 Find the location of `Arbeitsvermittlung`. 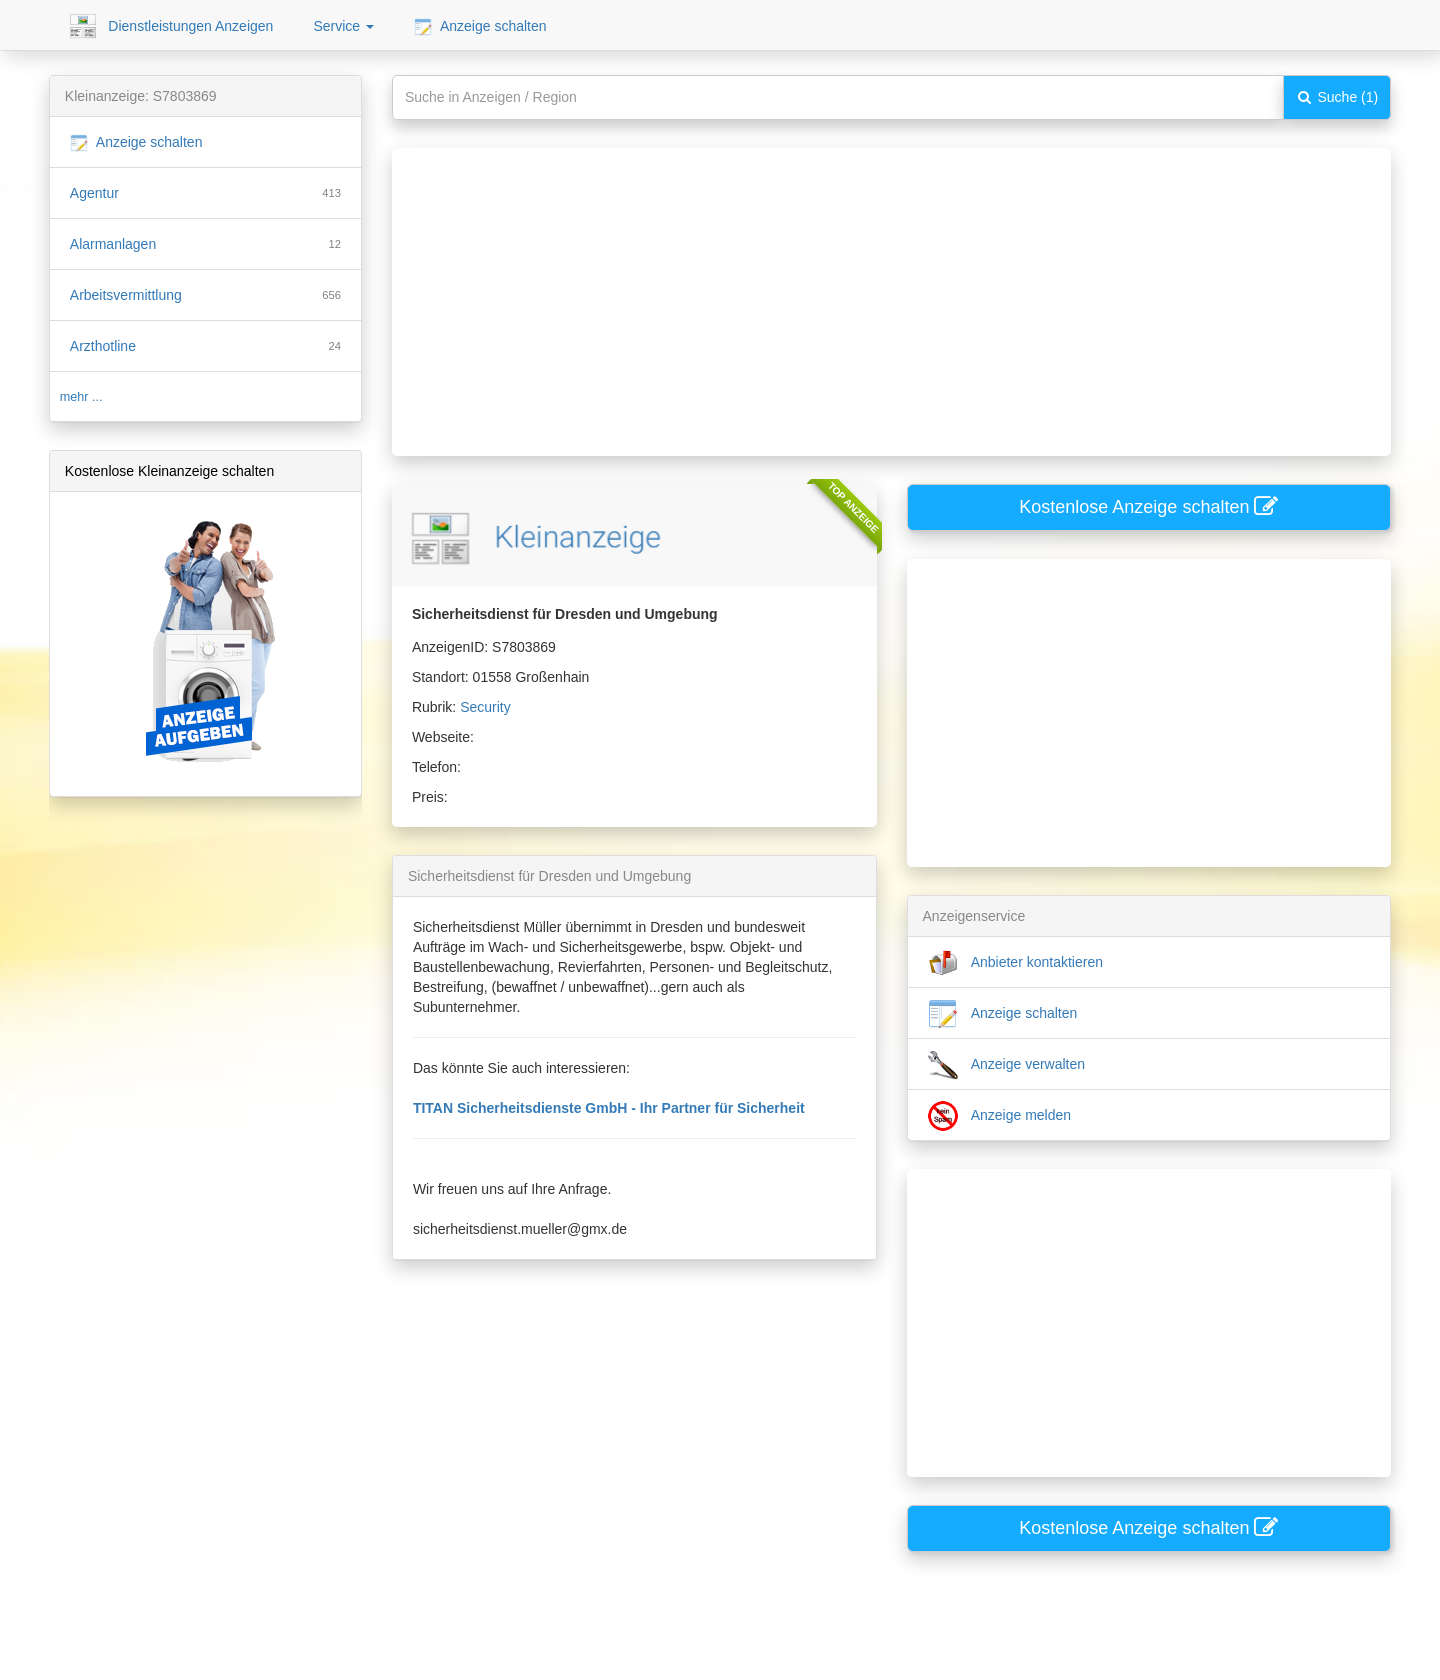

Arbeitsvermittlung is located at coordinates (126, 295).